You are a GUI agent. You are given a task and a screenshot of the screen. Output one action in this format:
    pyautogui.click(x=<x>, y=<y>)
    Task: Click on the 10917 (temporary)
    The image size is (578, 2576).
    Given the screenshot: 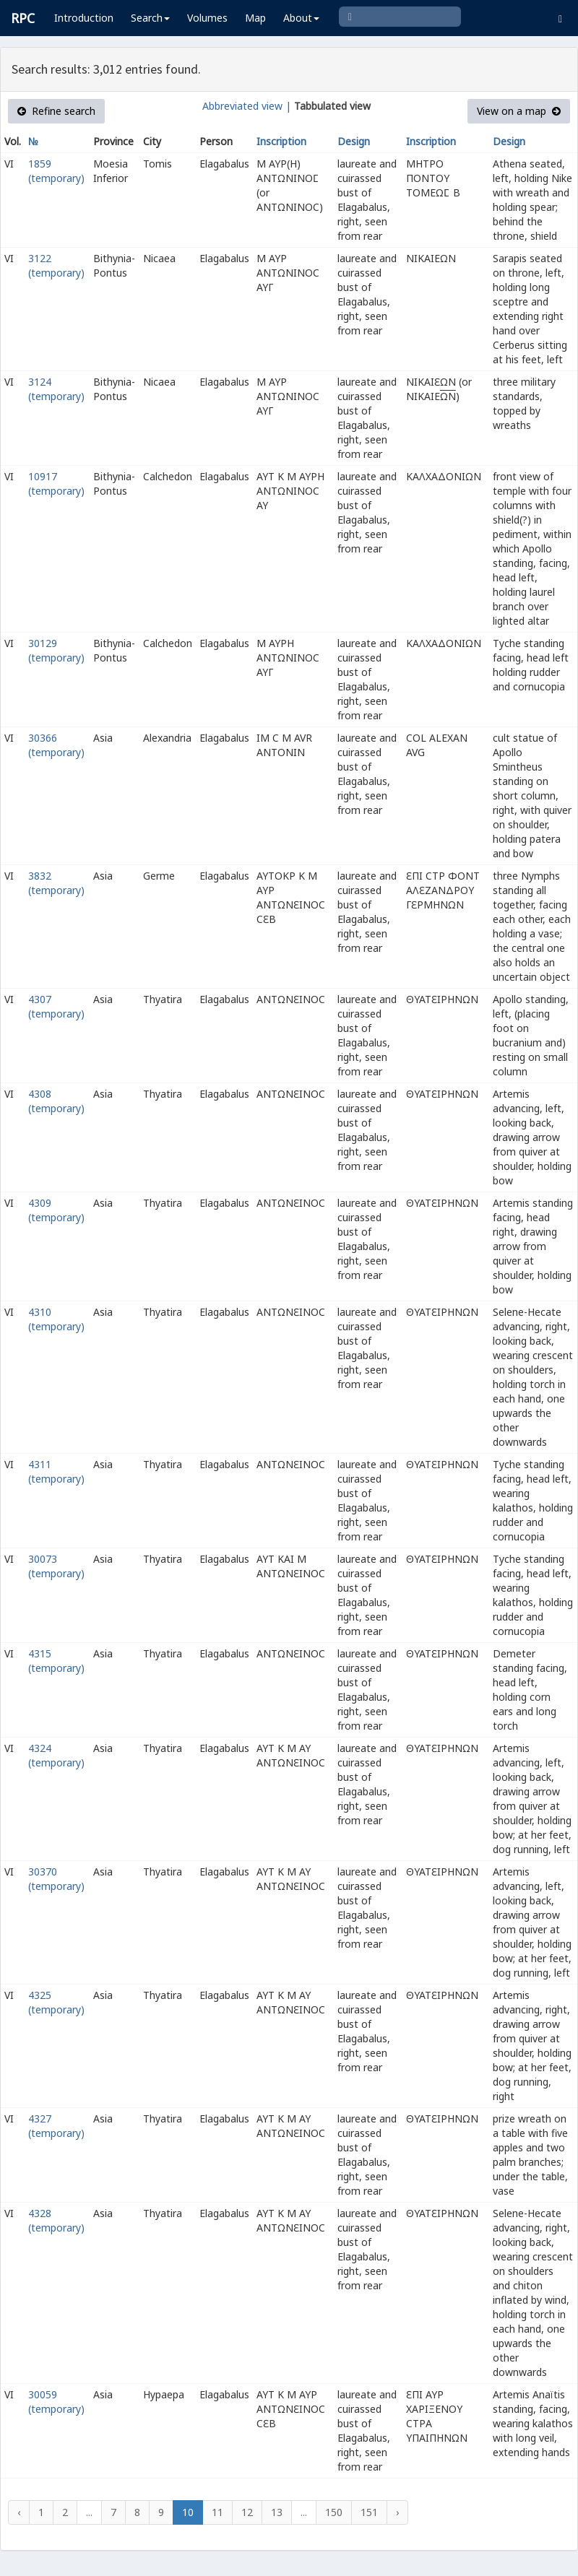 What is the action you would take?
    pyautogui.click(x=56, y=483)
    